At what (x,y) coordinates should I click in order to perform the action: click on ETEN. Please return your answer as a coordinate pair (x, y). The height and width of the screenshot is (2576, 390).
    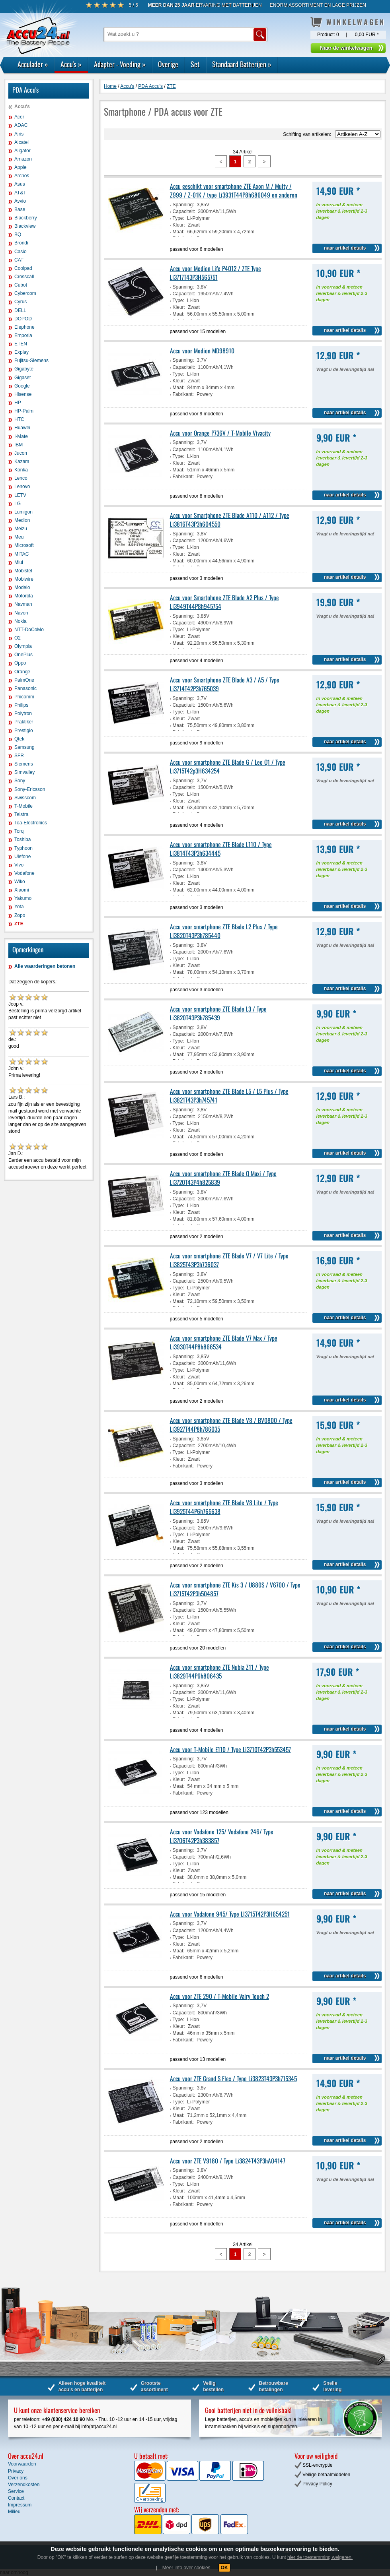
    Looking at the image, I should click on (20, 344).